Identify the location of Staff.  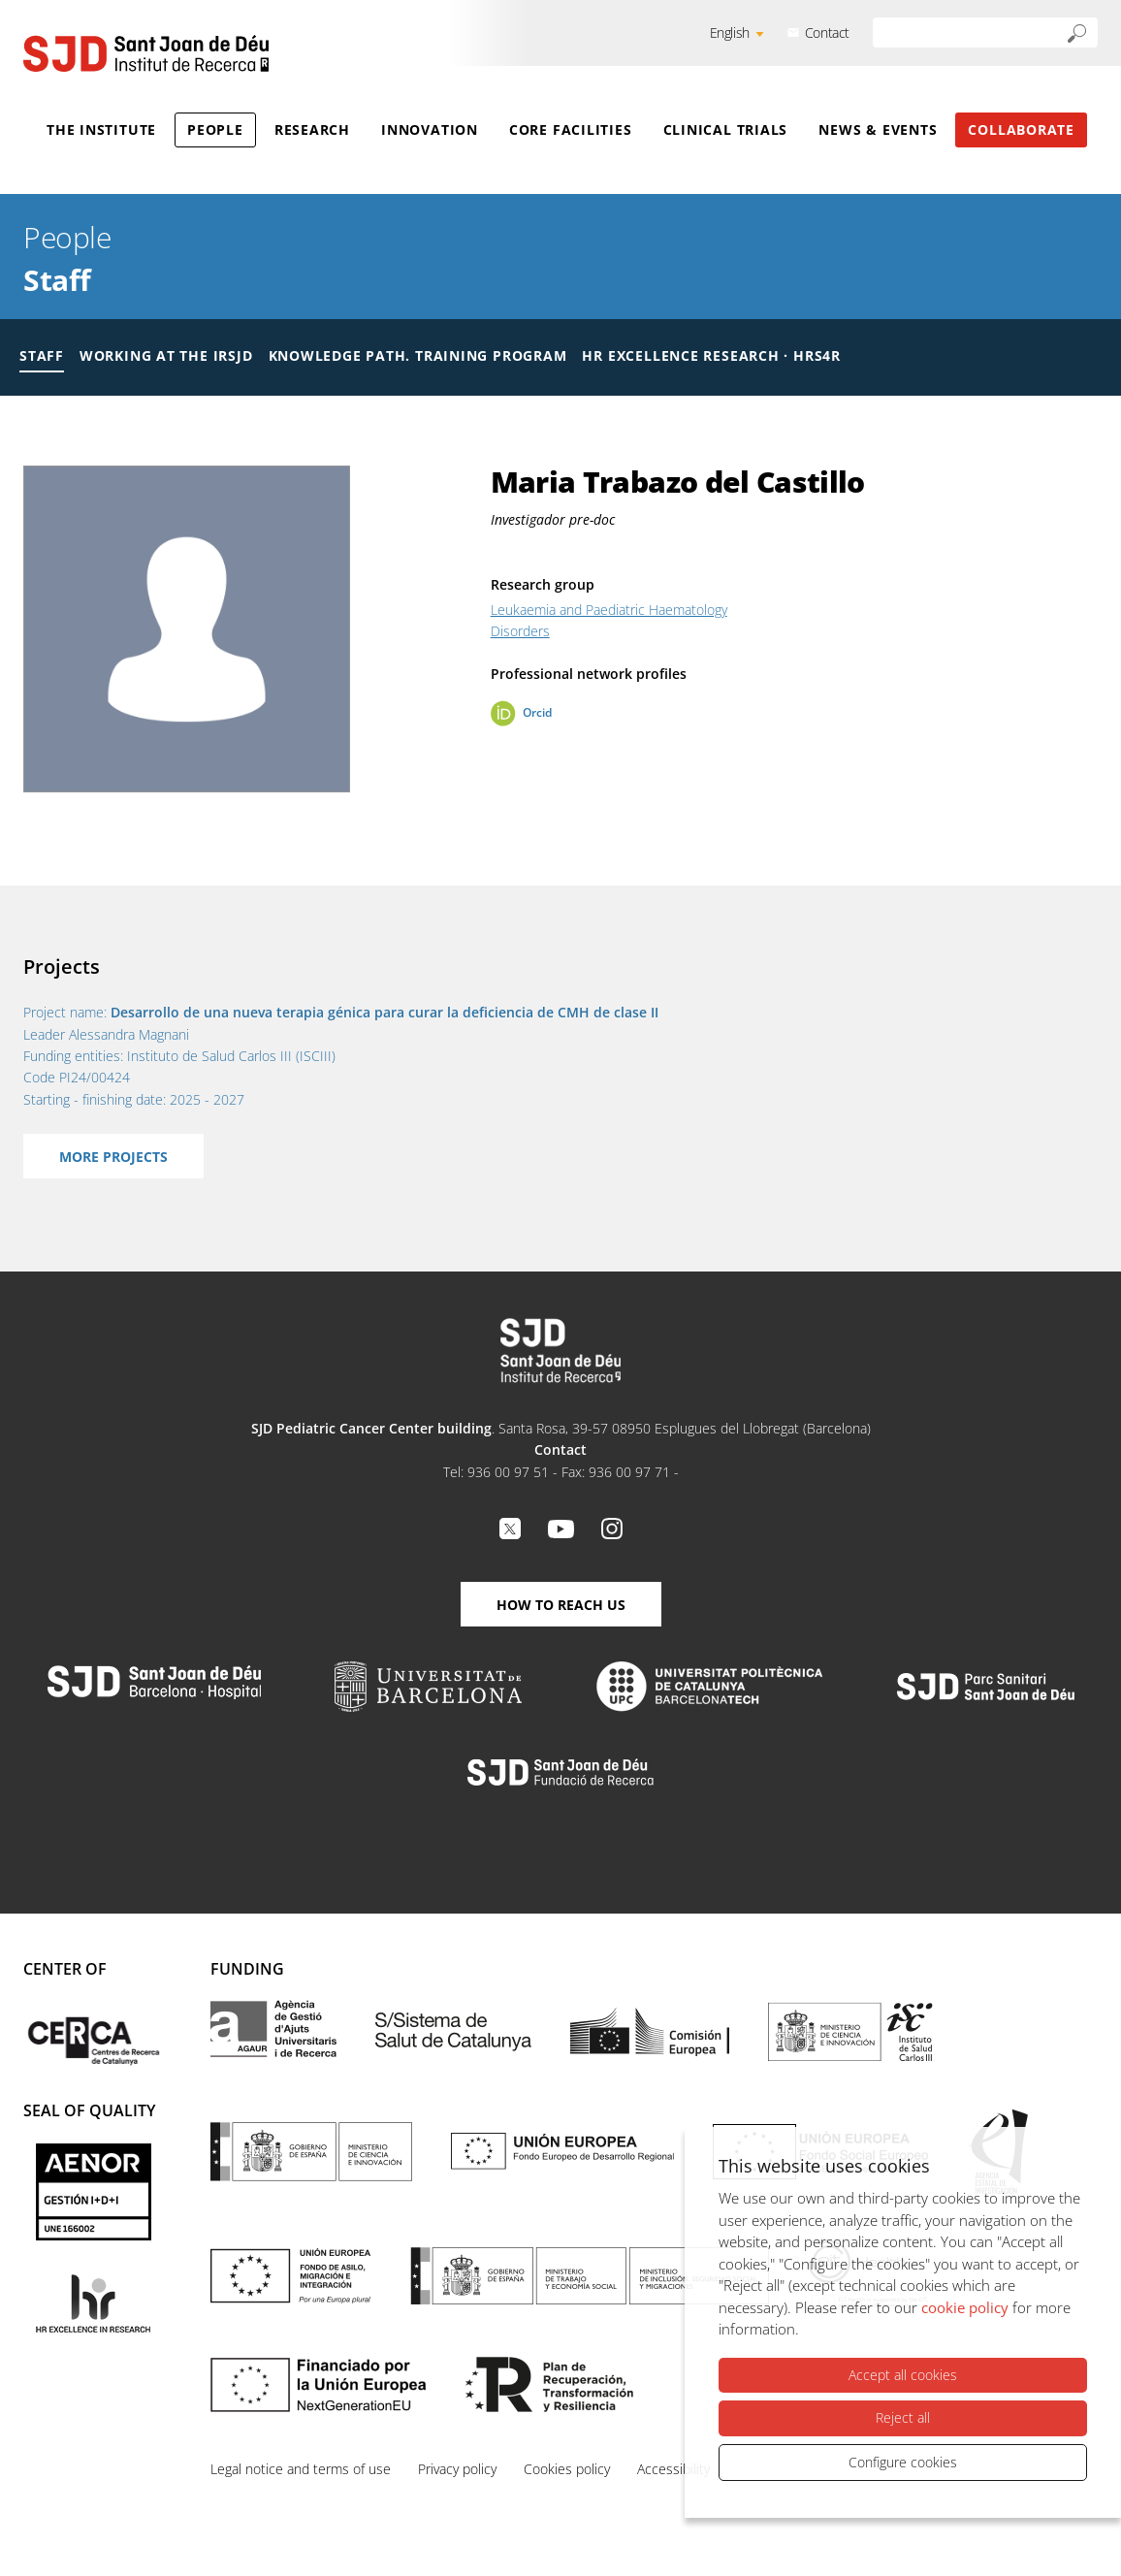
(57, 280).